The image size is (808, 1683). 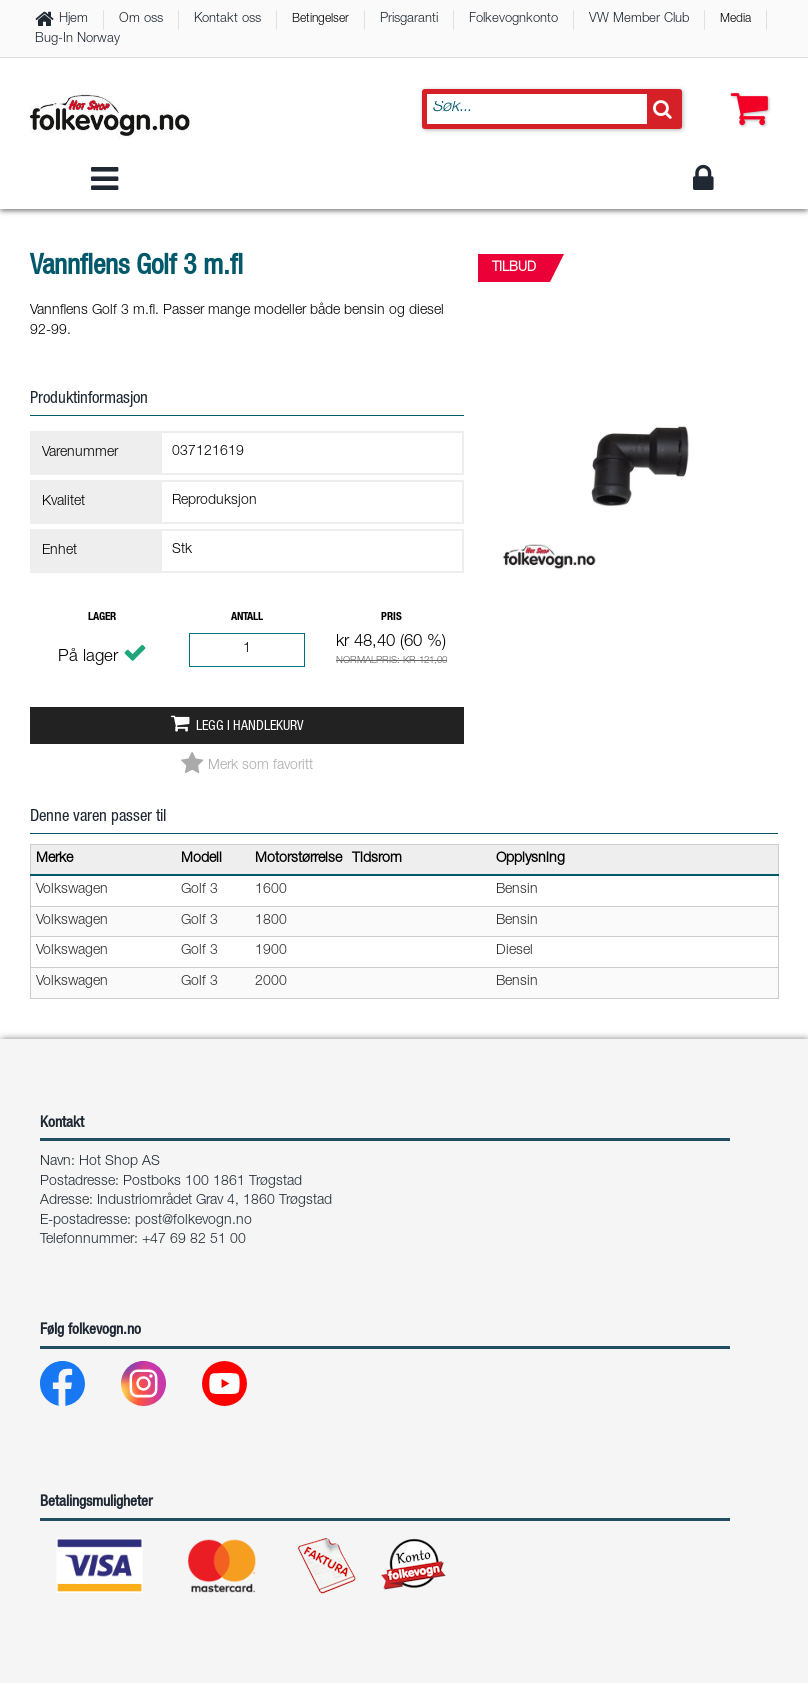 What do you see at coordinates (78, 1388) in the screenshot?
I see `[Facebook]` at bounding box center [78, 1388].